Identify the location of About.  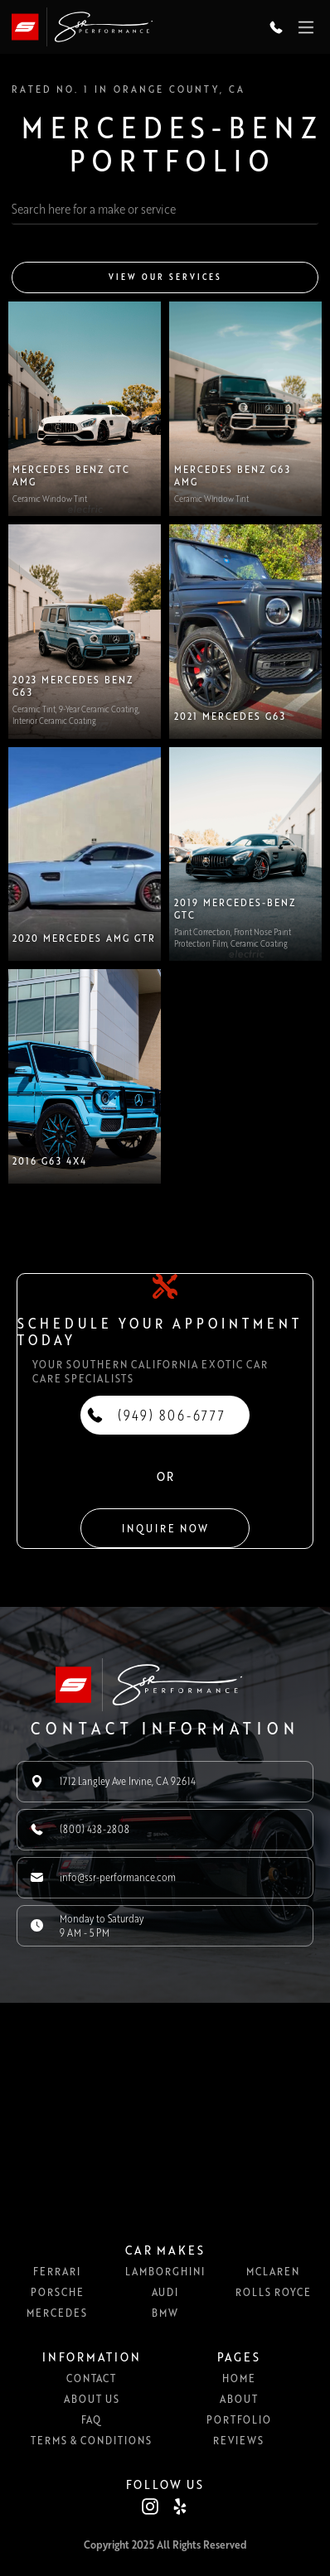
(239, 2398).